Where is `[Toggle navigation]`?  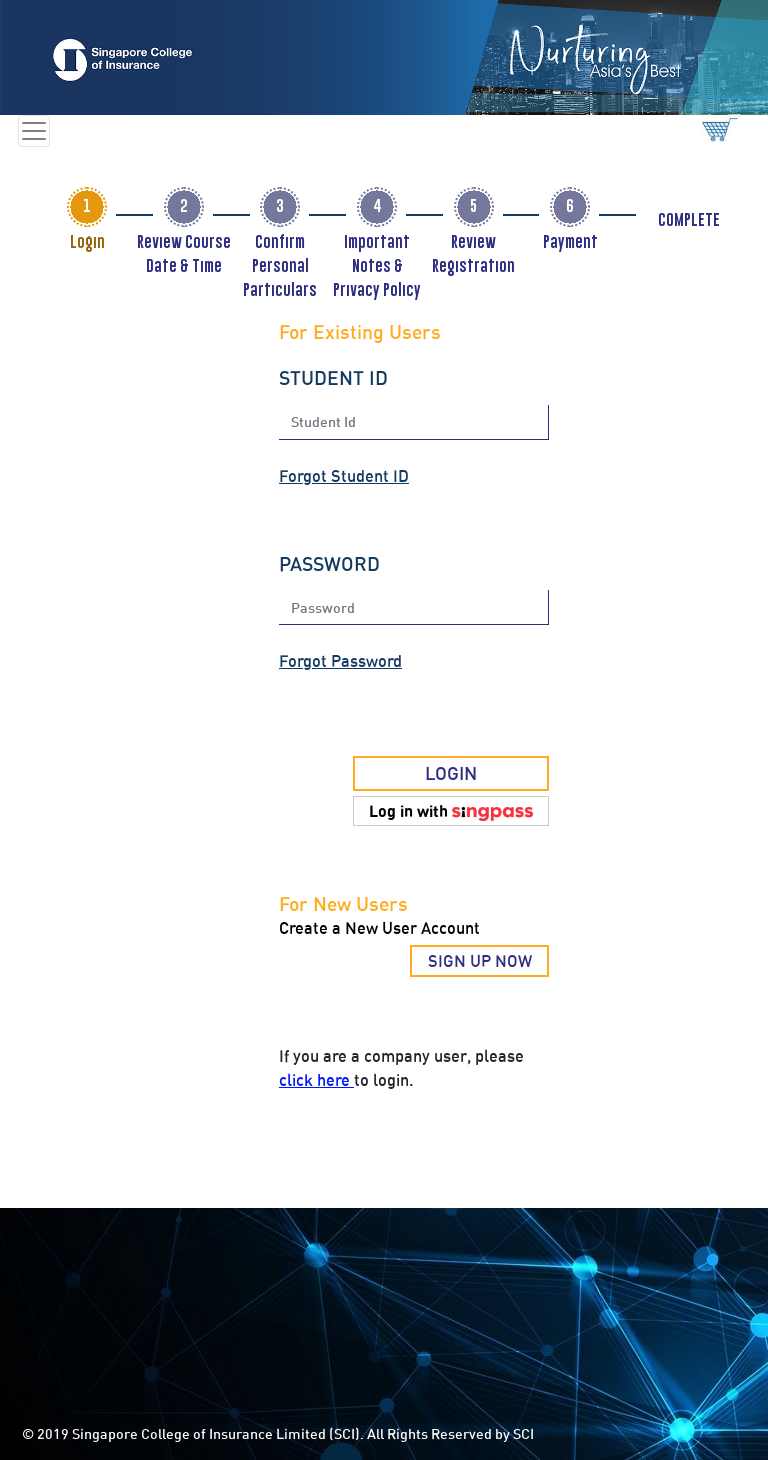
[Toggle navigation] is located at coordinates (34, 131).